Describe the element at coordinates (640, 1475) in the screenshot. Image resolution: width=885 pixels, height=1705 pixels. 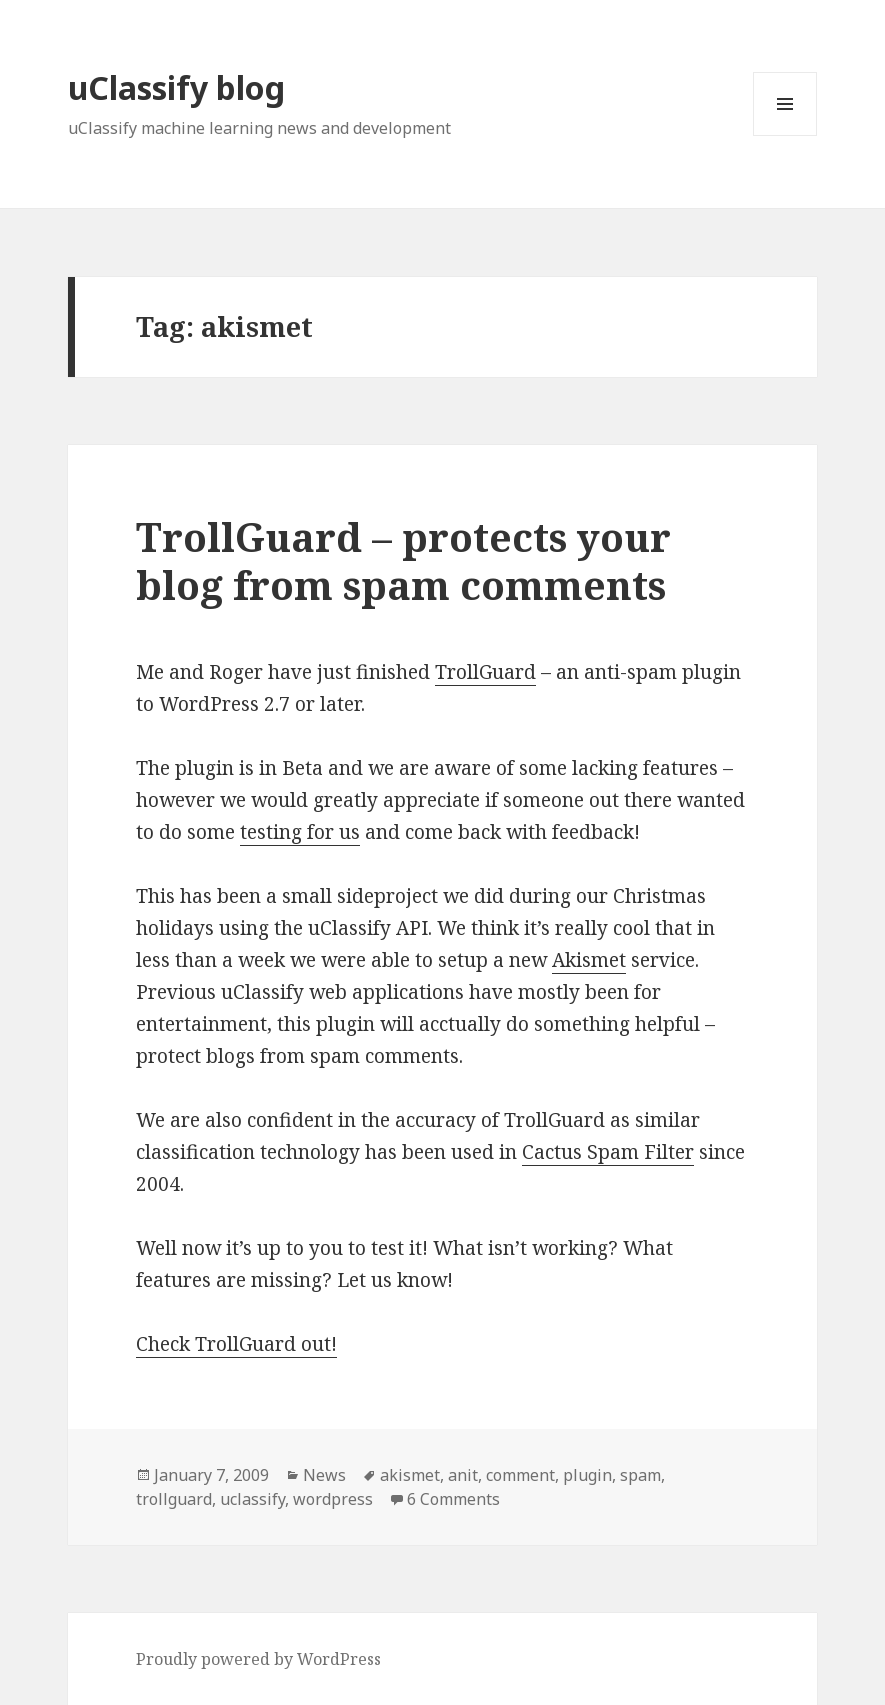
I see `spam` at that location.